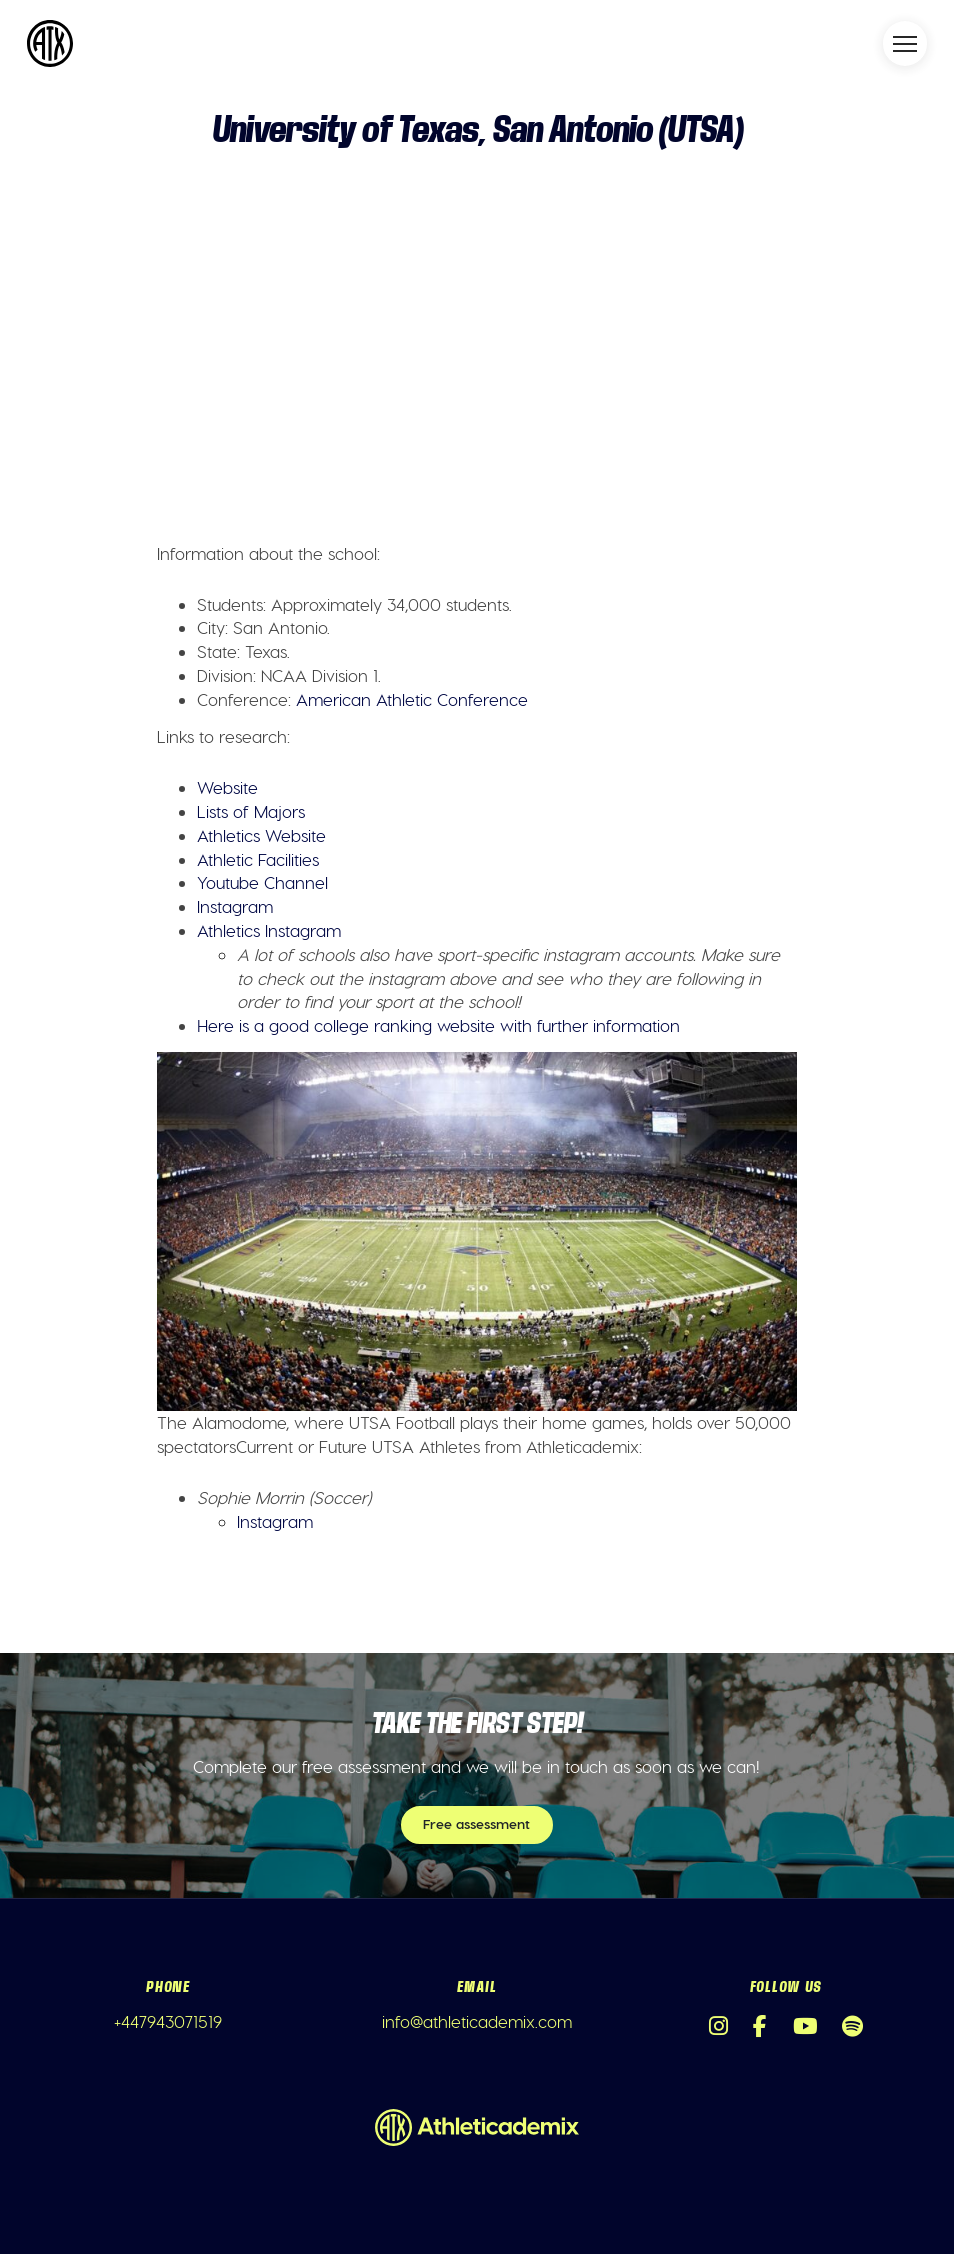  I want to click on Website, so click(227, 787).